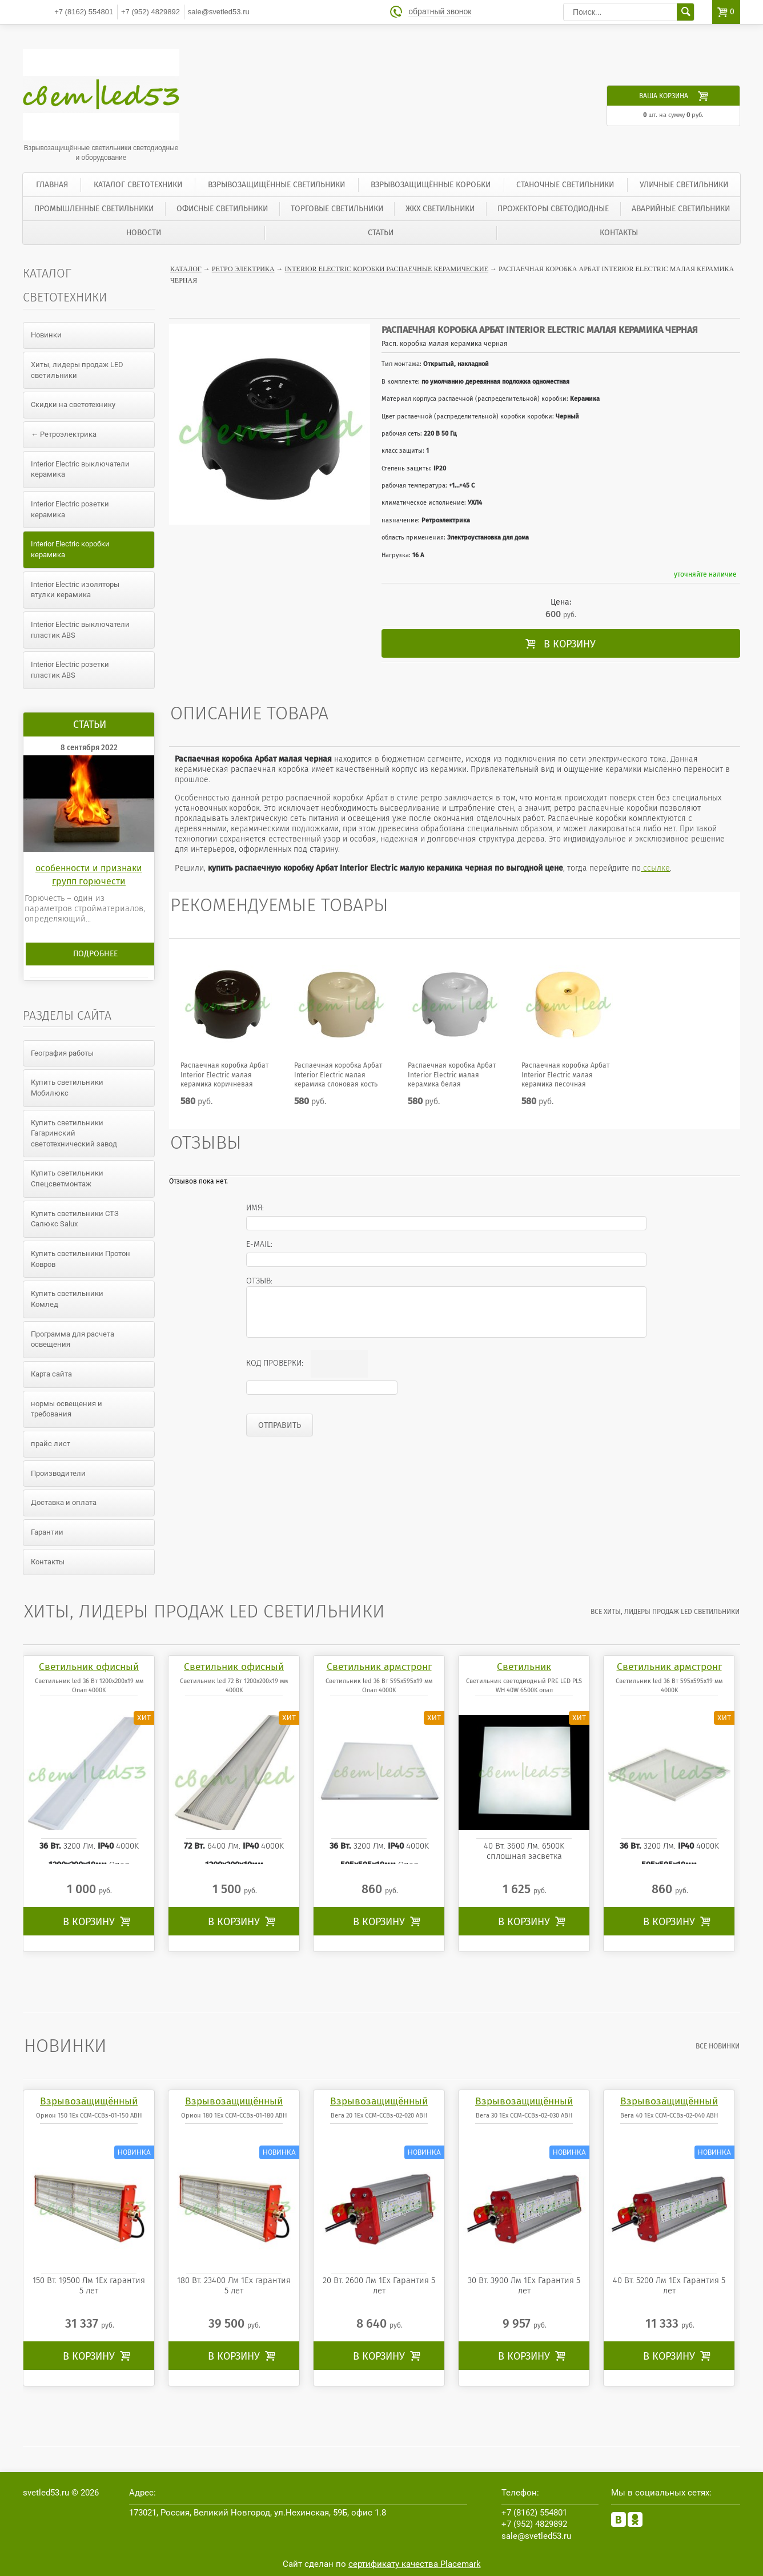  What do you see at coordinates (88, 874) in the screenshot?
I see `особенности и признаки групп горючести` at bounding box center [88, 874].